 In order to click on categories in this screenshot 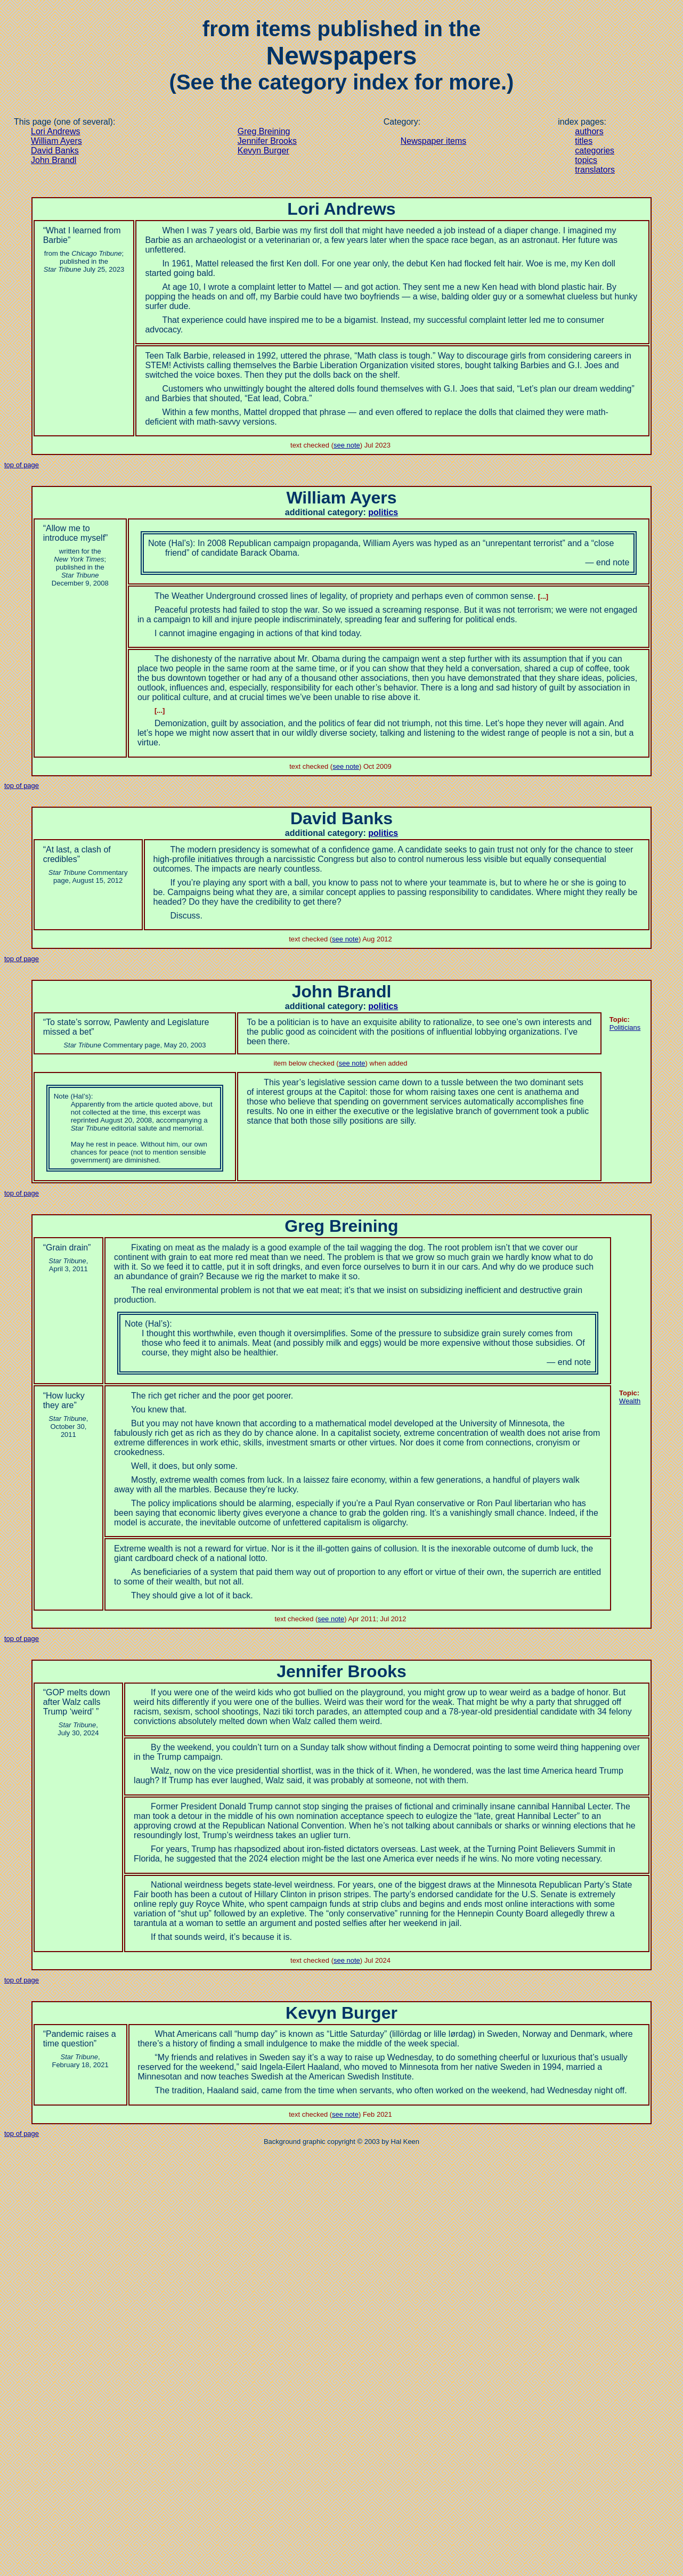, I will do `click(594, 150)`.